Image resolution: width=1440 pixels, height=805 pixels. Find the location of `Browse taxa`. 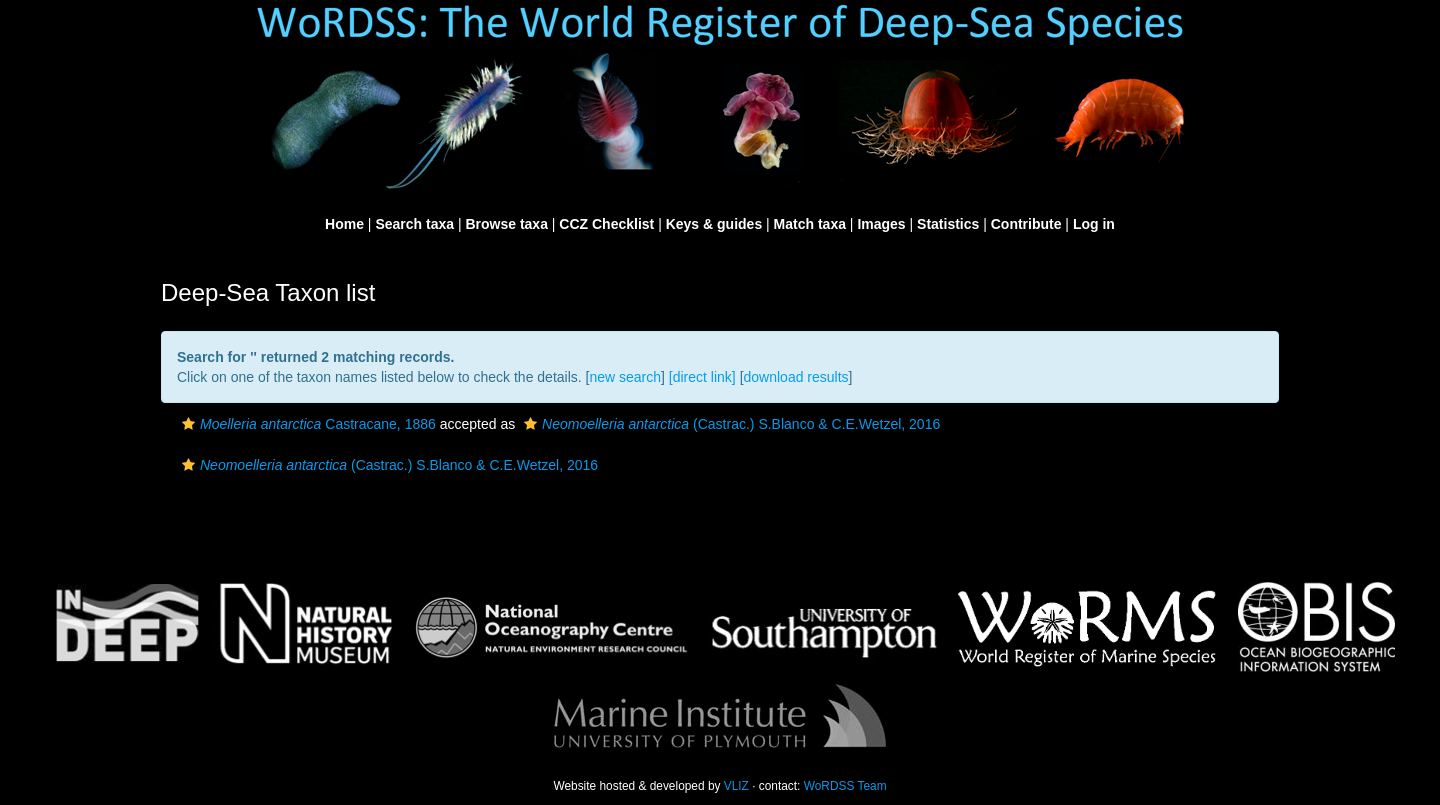

Browse taxa is located at coordinates (506, 224).